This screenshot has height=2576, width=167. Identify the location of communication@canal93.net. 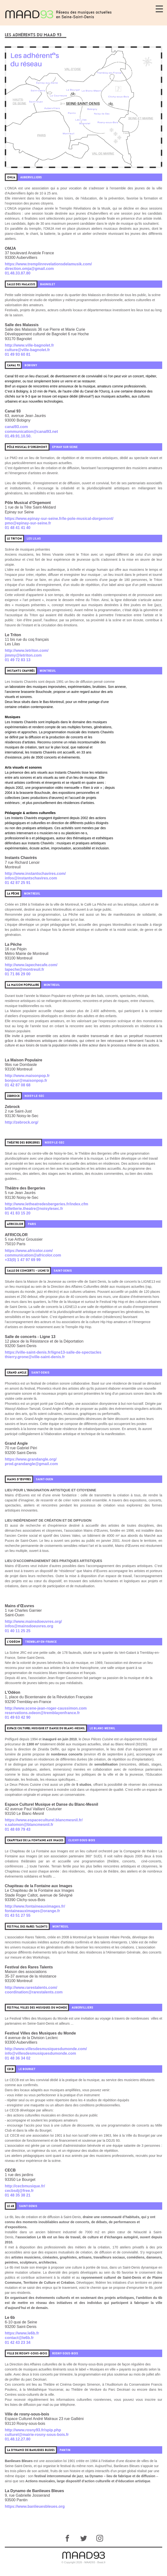
(31, 431).